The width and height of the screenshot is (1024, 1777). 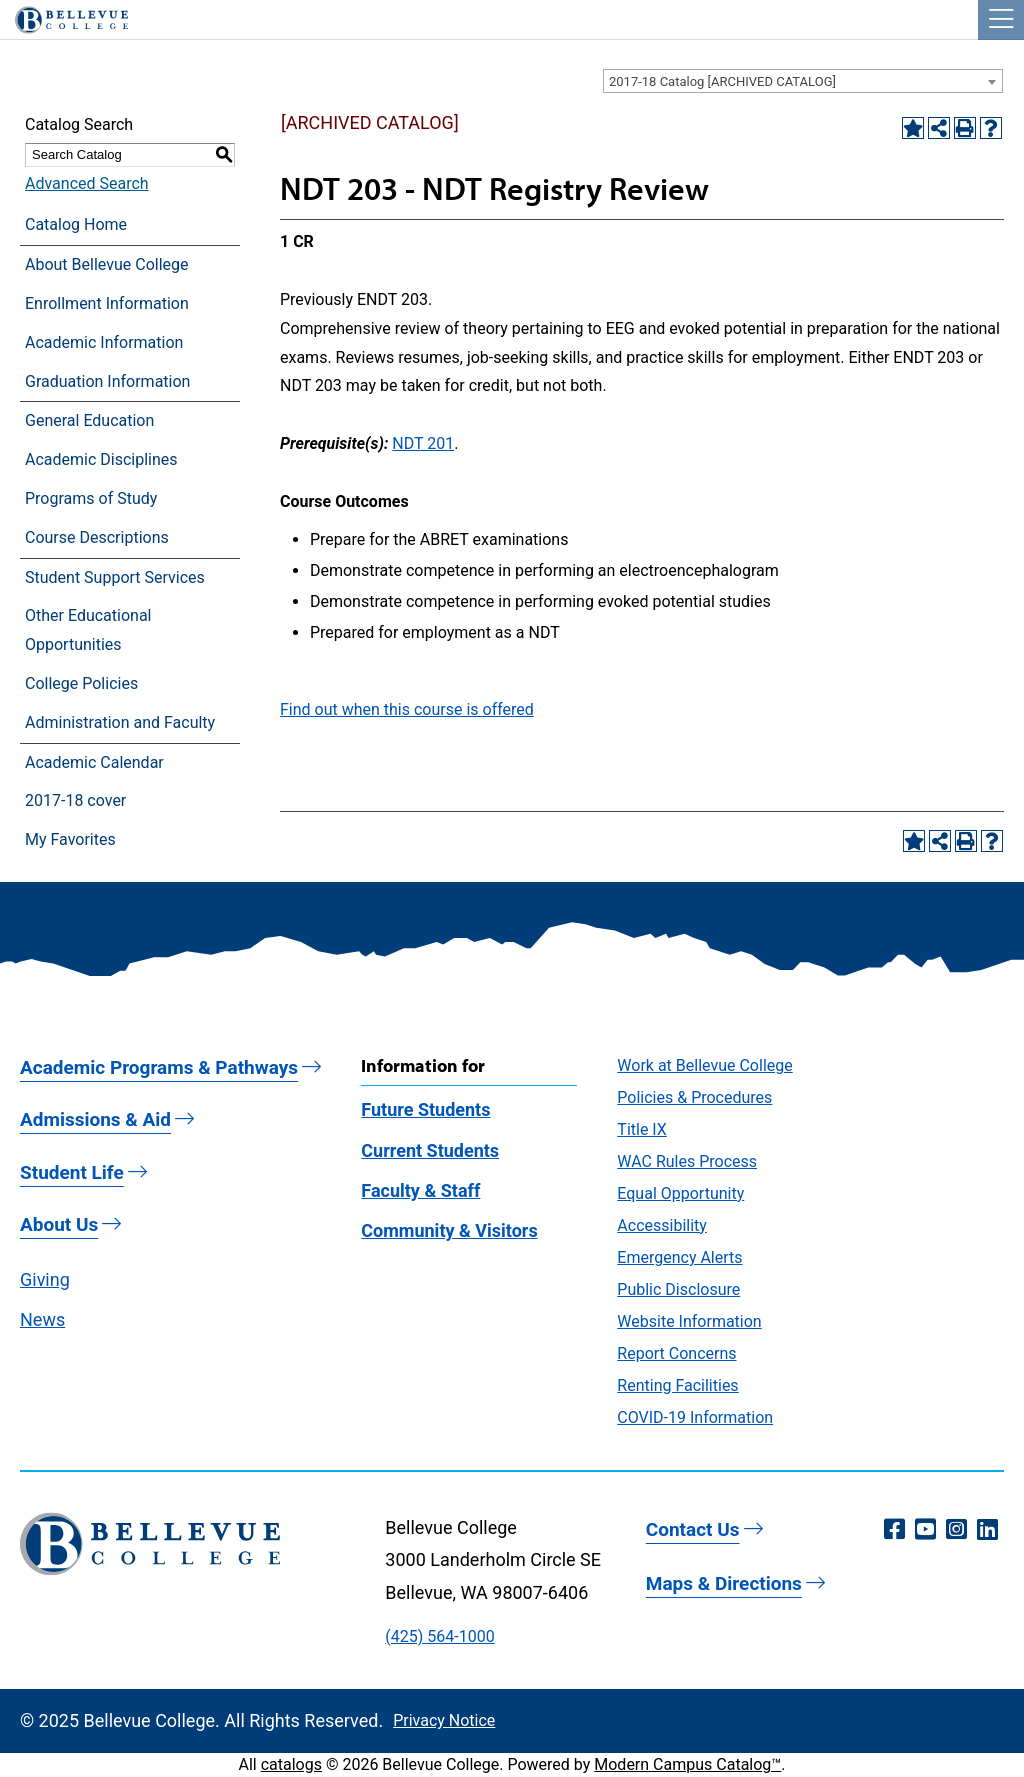 What do you see at coordinates (425, 1109) in the screenshot?
I see `Future Students` at bounding box center [425, 1109].